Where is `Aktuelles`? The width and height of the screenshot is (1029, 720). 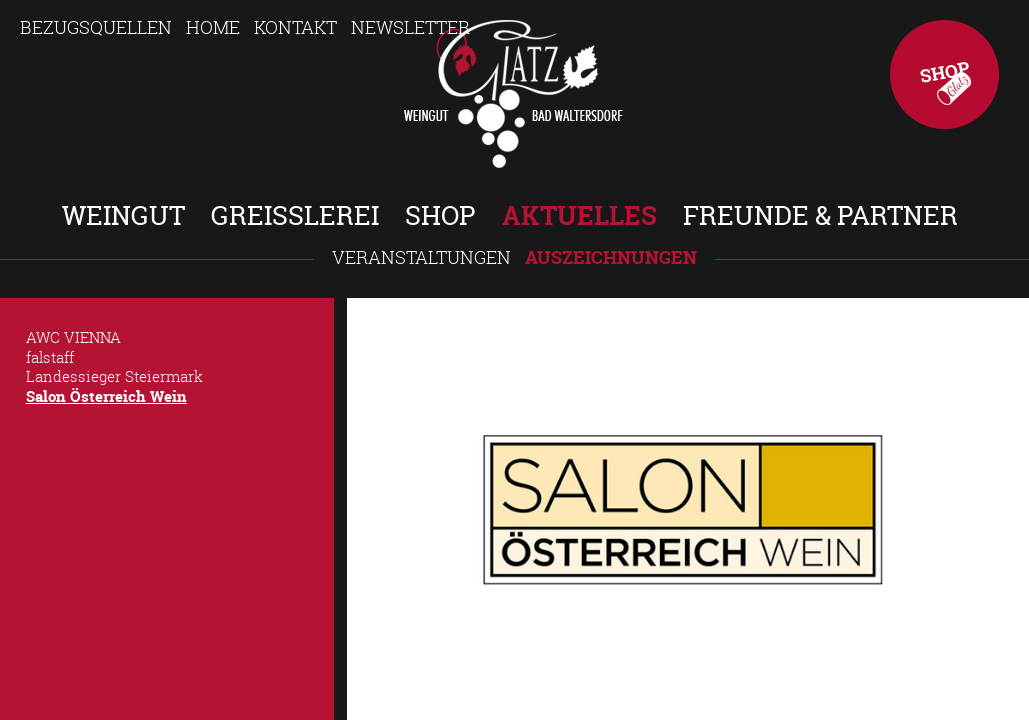 Aktuelles is located at coordinates (579, 215).